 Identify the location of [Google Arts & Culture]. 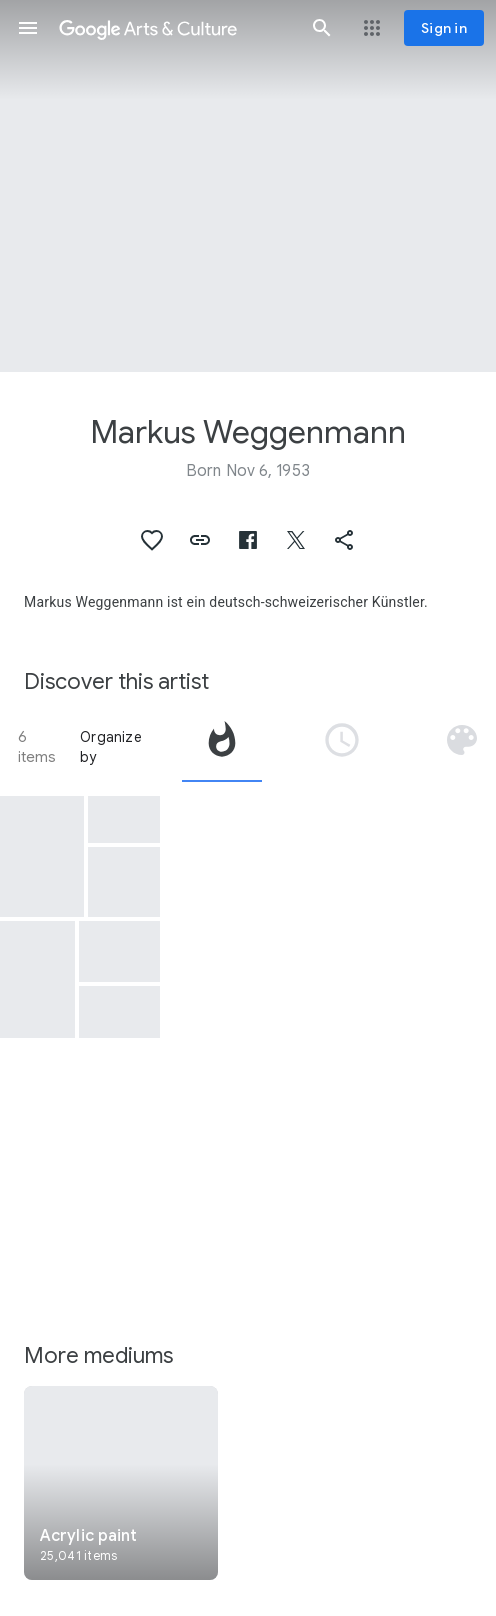
(175, 28).